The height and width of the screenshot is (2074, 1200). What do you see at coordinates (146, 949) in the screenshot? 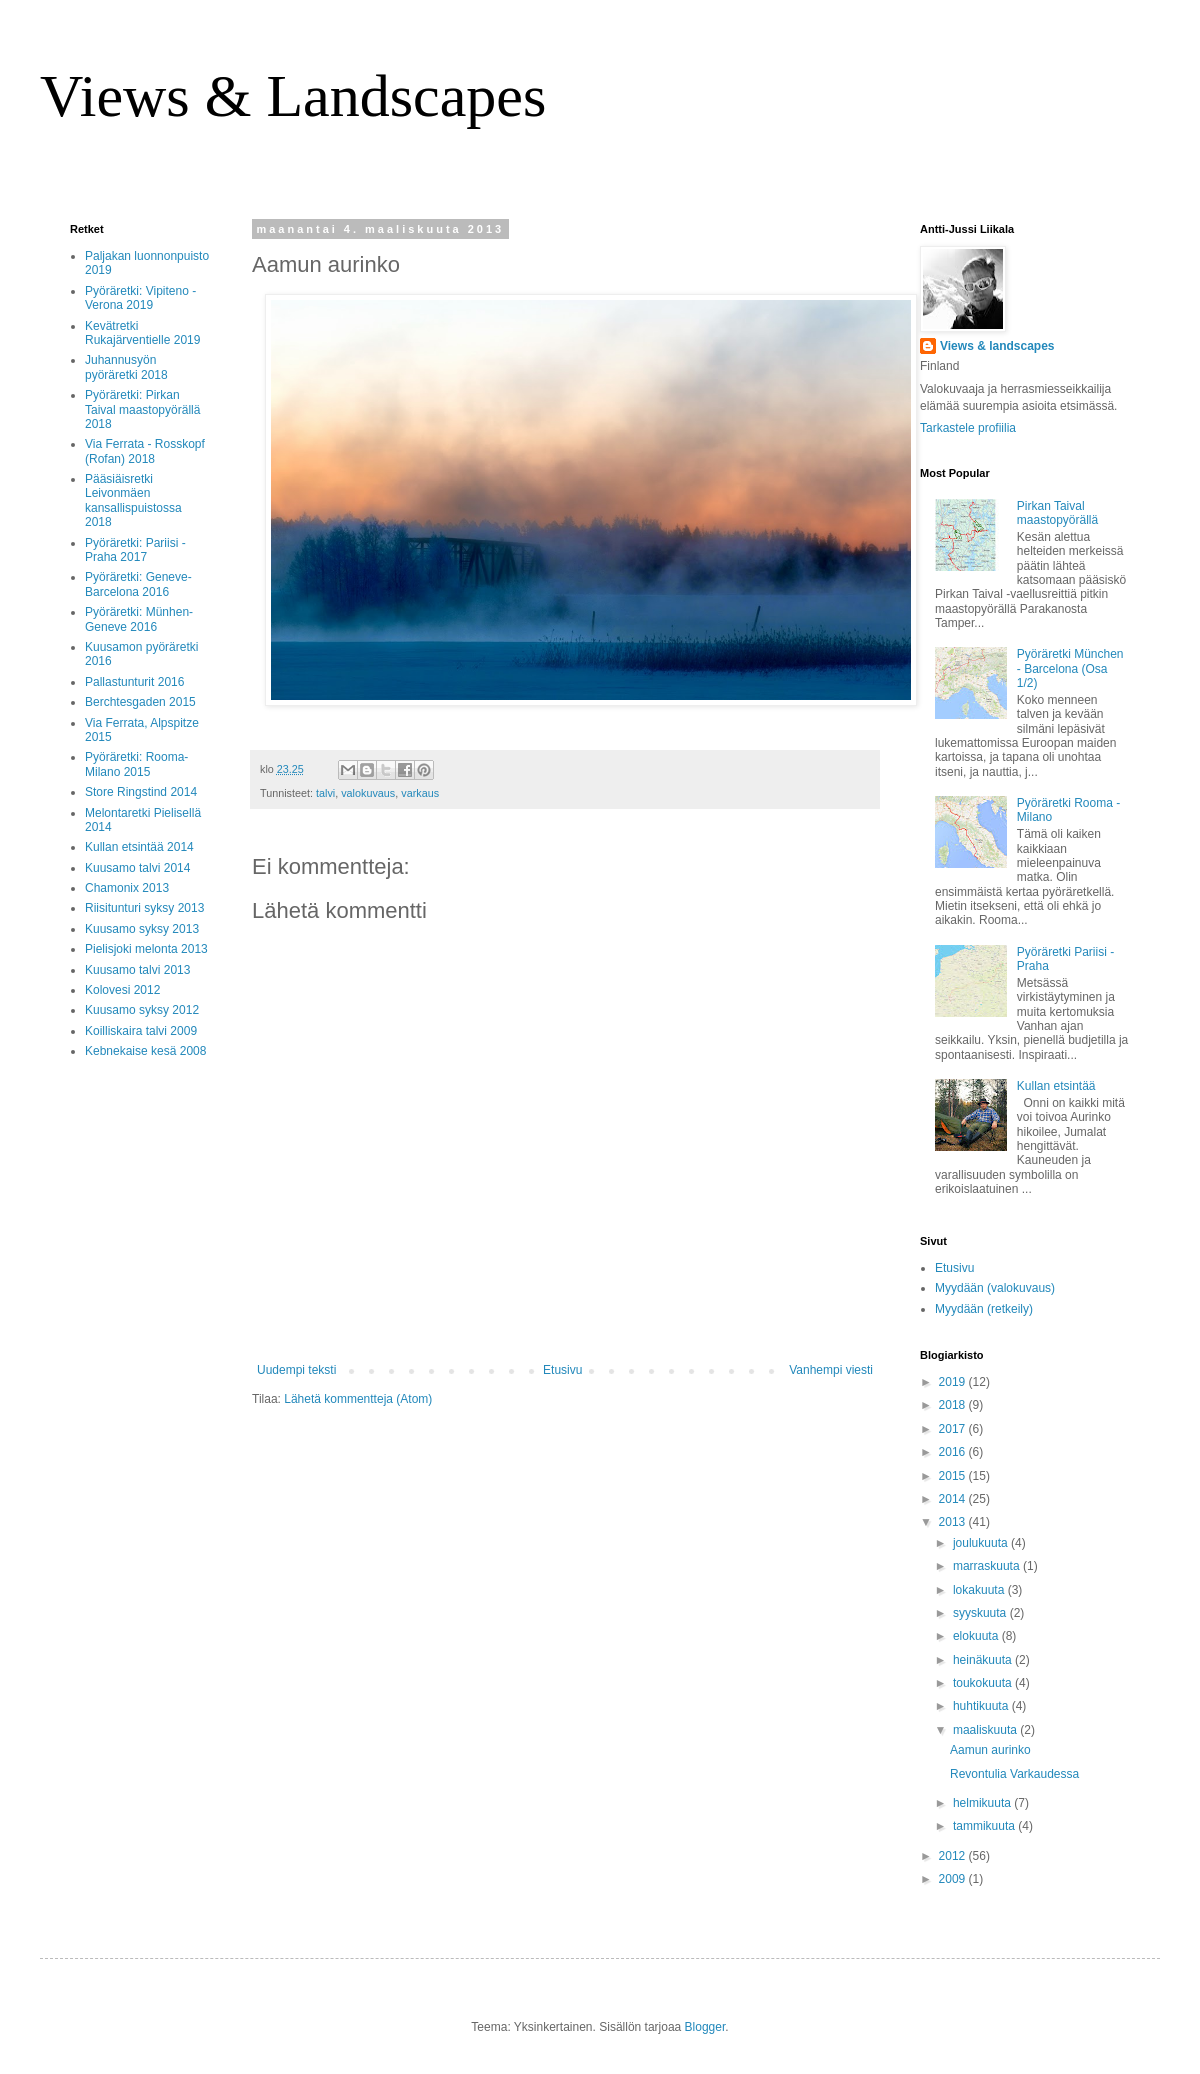
I see `Pielisjoki melonta 2013` at bounding box center [146, 949].